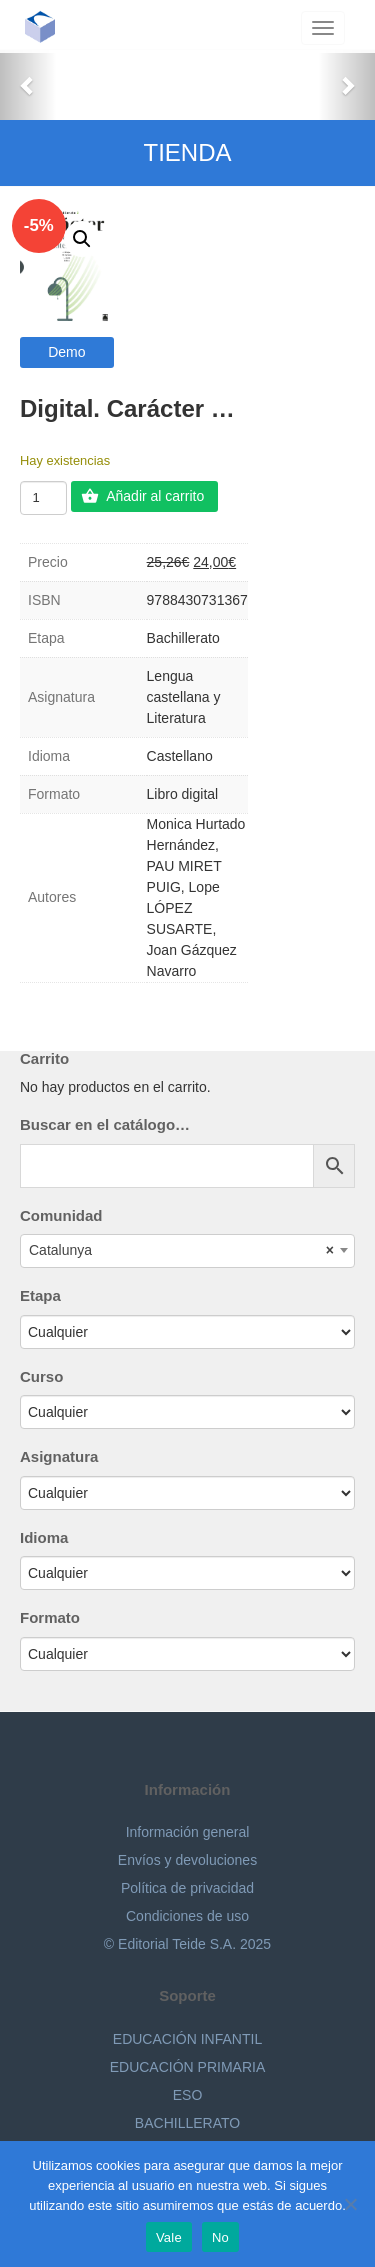 The height and width of the screenshot is (2267, 375). I want to click on EDUCACIÓN PRIMARIA, so click(188, 2067).